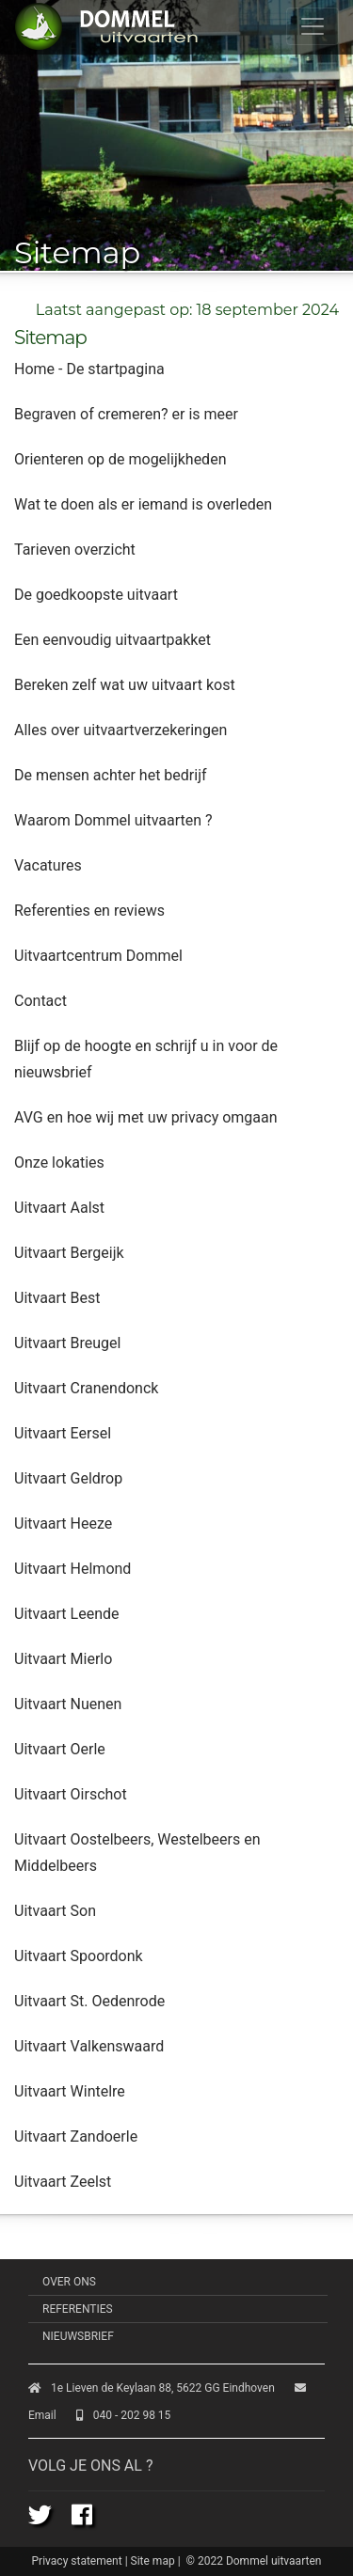 The image size is (353, 2576). What do you see at coordinates (89, 910) in the screenshot?
I see `Referenties en reviews` at bounding box center [89, 910].